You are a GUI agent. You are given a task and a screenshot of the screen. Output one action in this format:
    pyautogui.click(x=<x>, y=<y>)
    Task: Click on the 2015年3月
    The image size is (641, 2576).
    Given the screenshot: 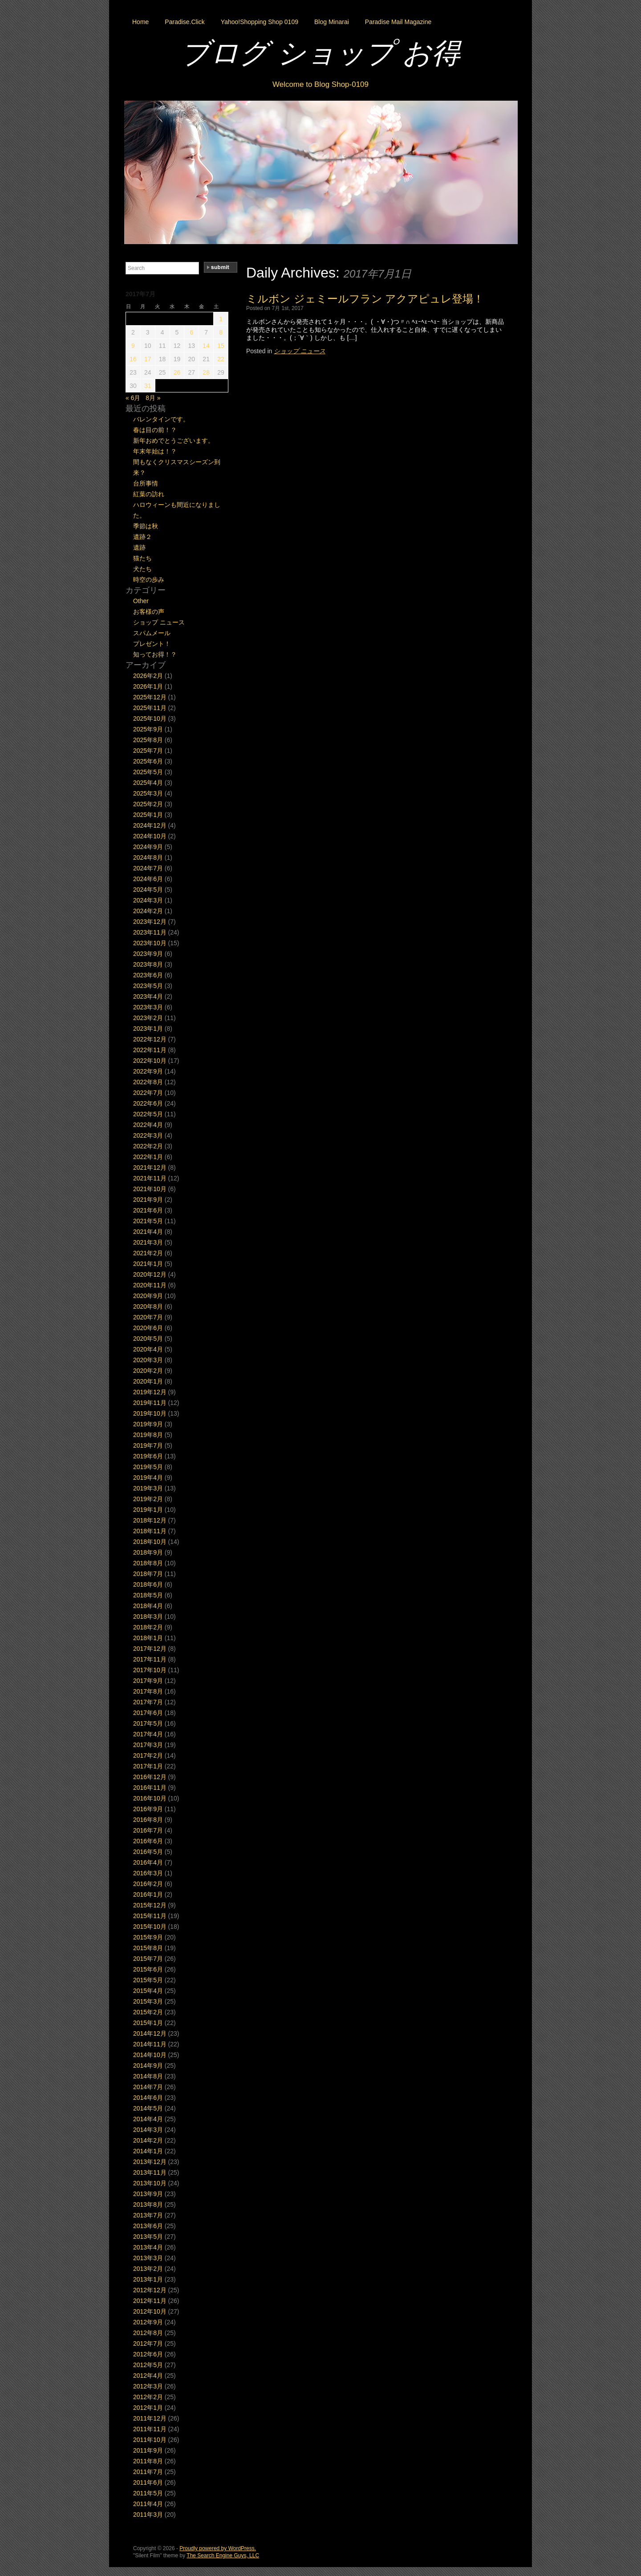 What is the action you would take?
    pyautogui.click(x=148, y=2001)
    